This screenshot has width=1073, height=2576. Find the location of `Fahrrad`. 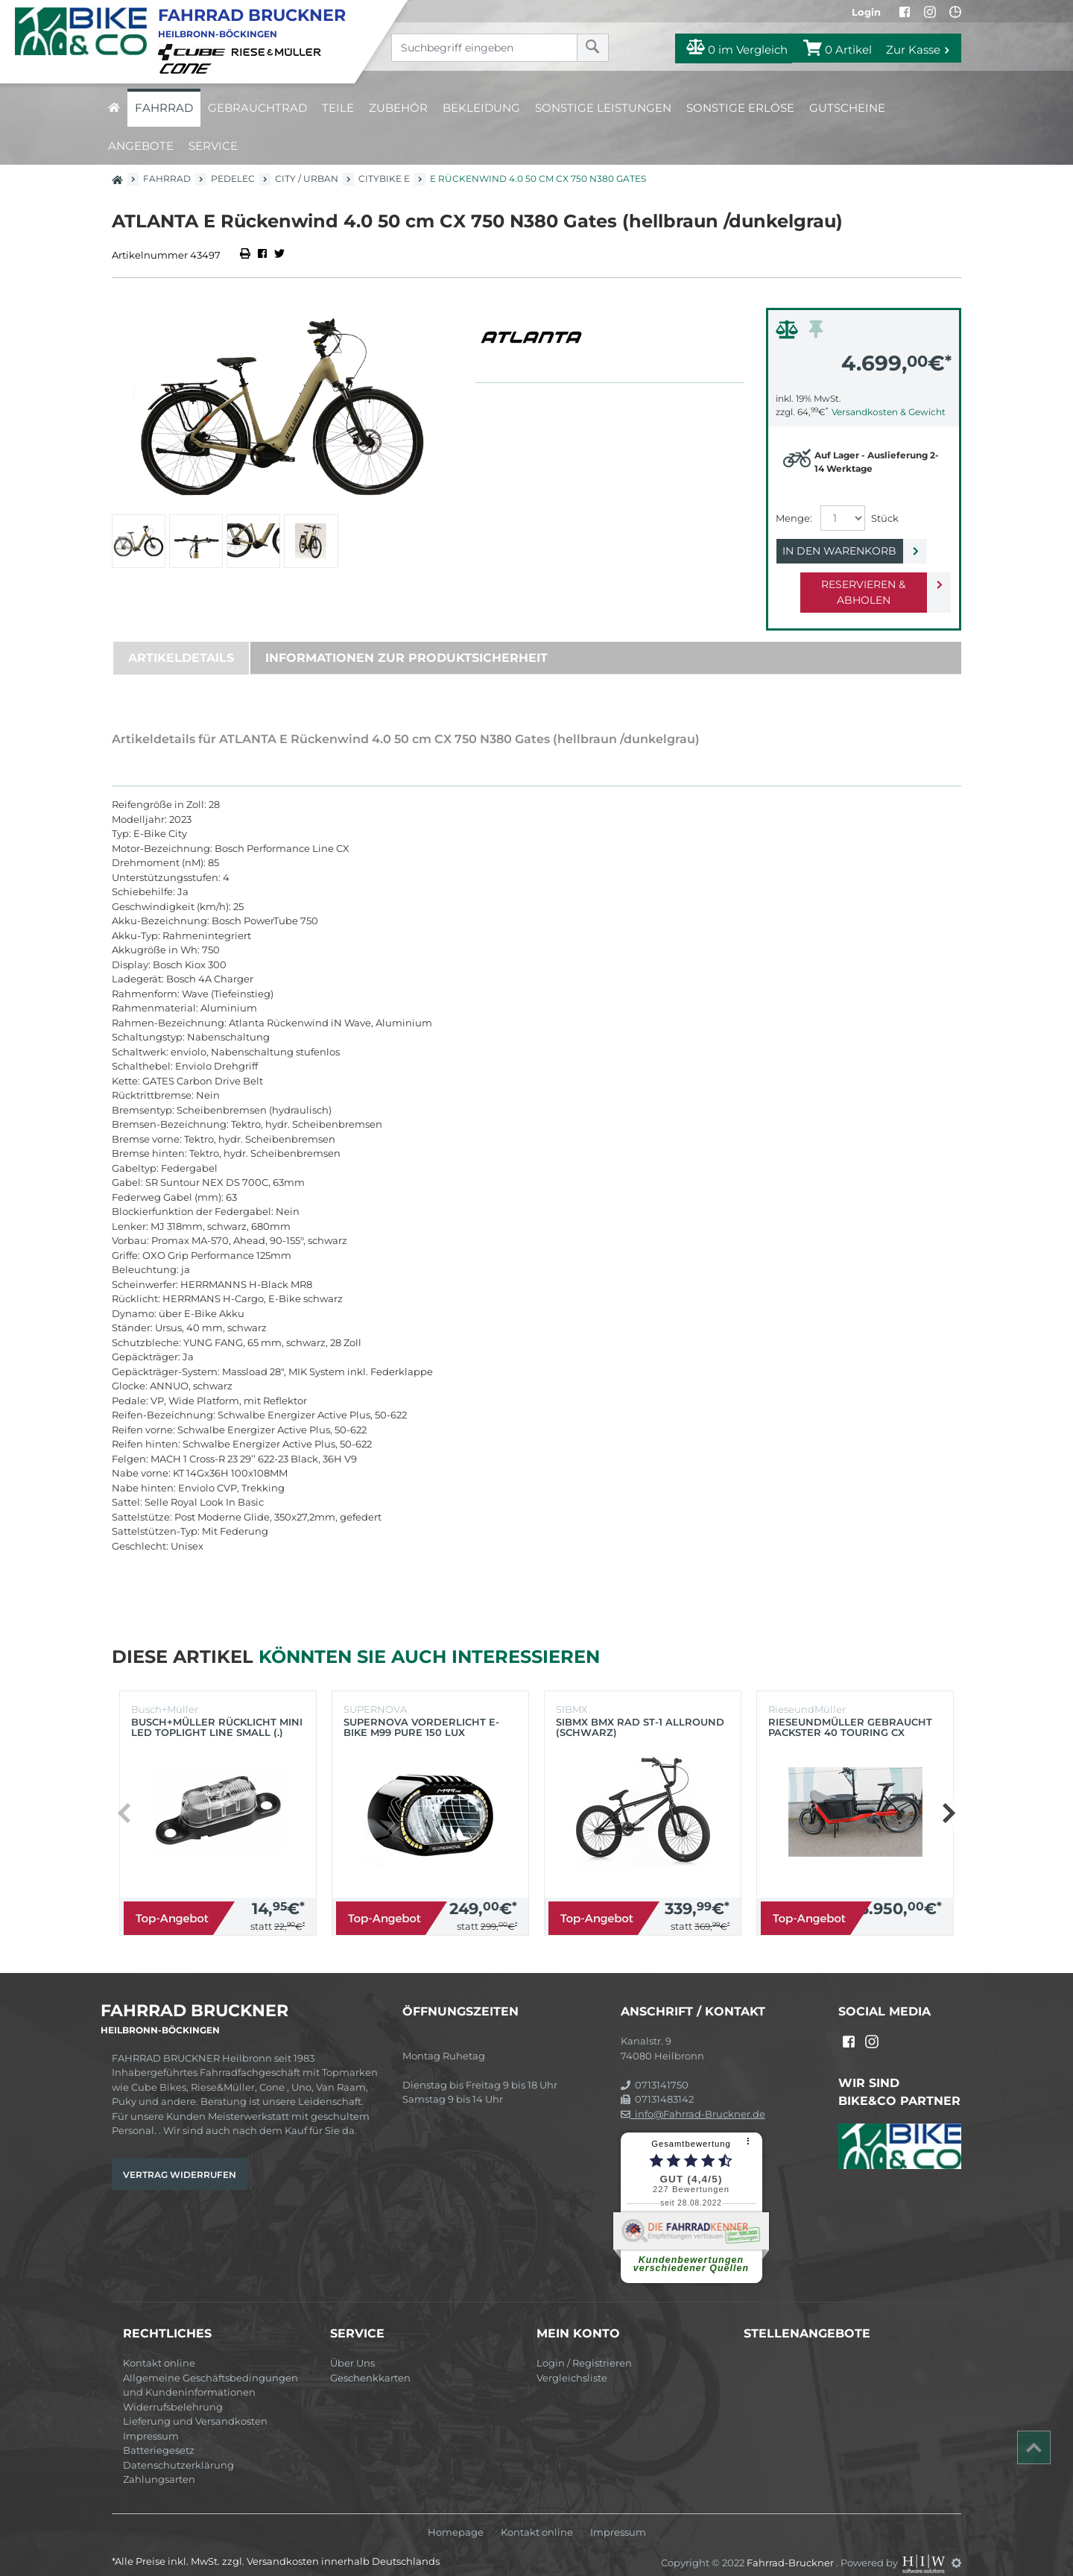

Fahrrad is located at coordinates (164, 108).